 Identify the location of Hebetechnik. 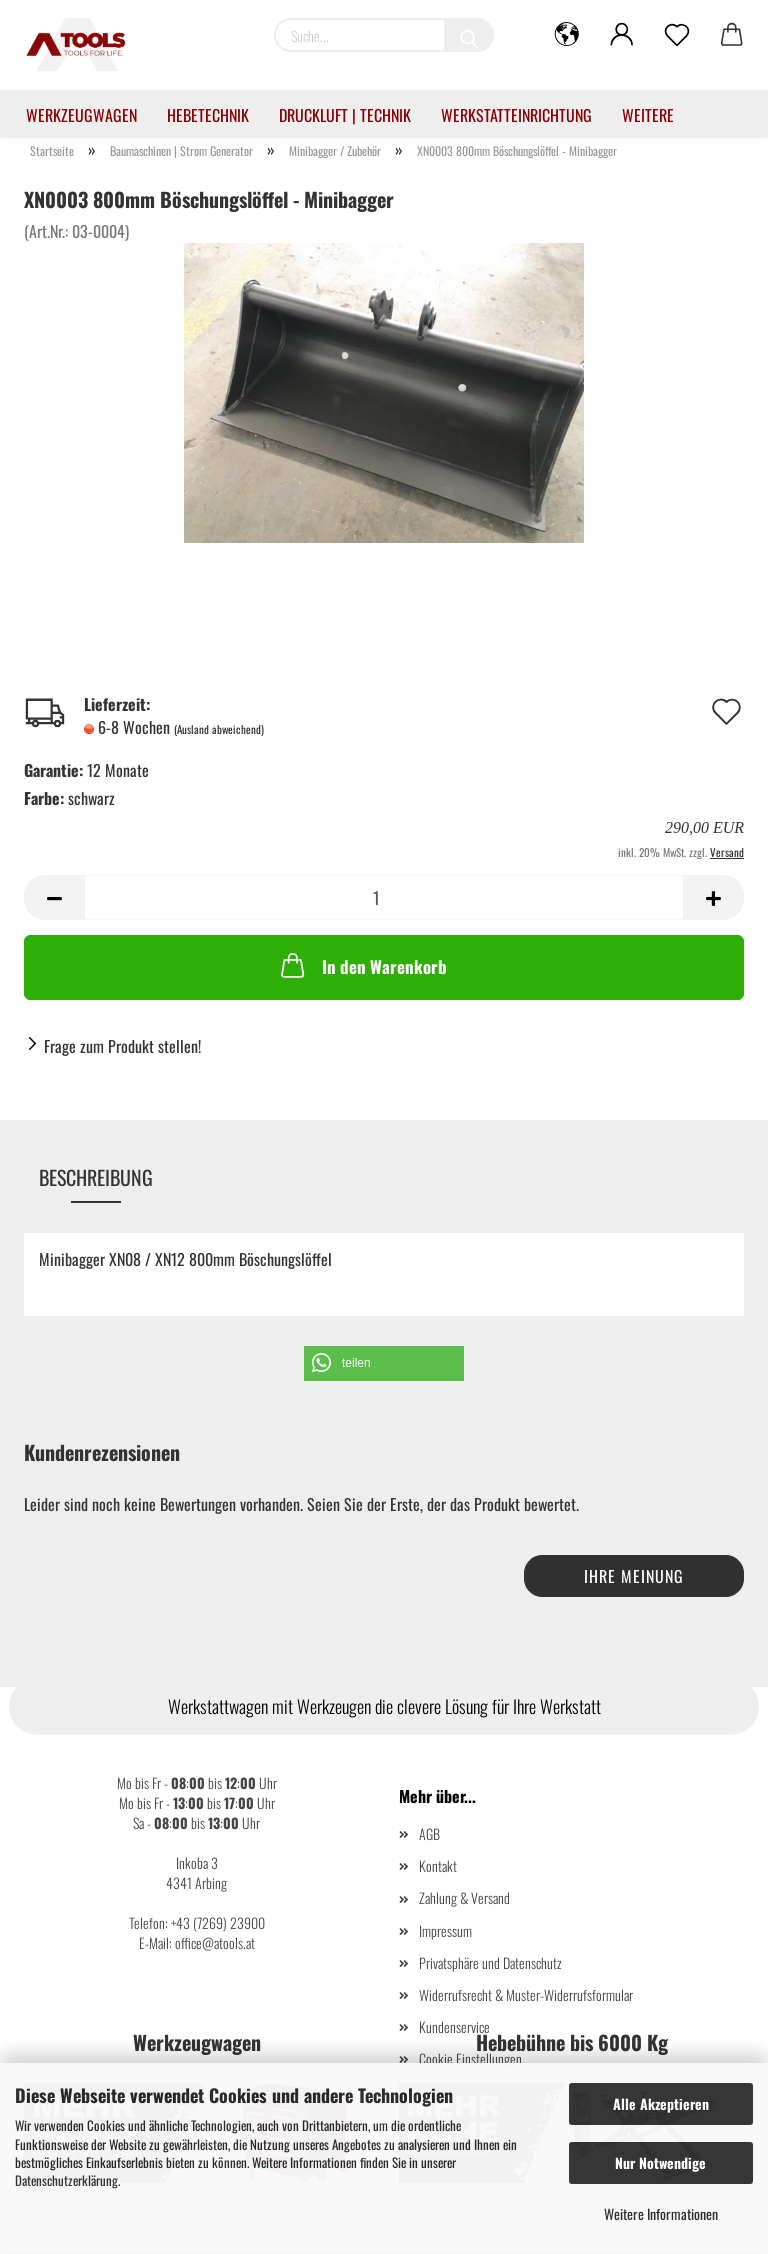
(208, 115).